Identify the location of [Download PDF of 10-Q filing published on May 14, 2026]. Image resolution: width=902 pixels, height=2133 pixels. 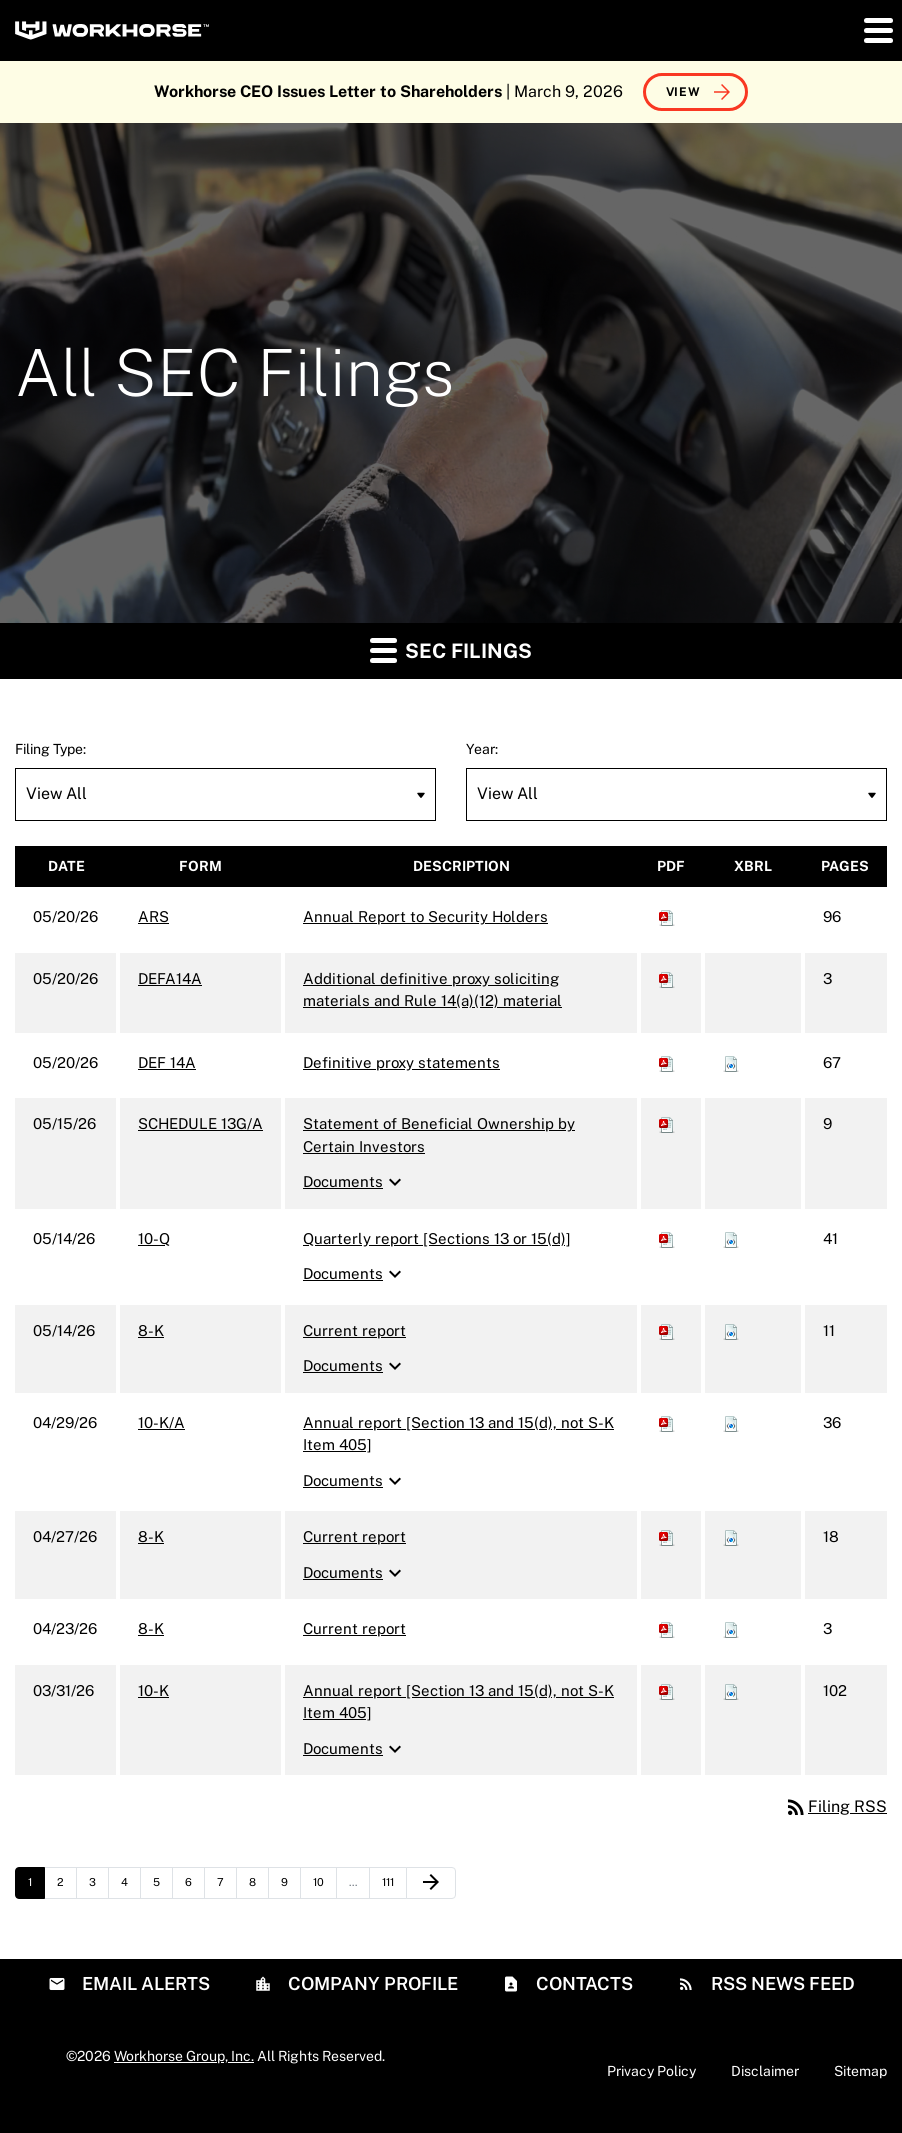
(667, 1238).